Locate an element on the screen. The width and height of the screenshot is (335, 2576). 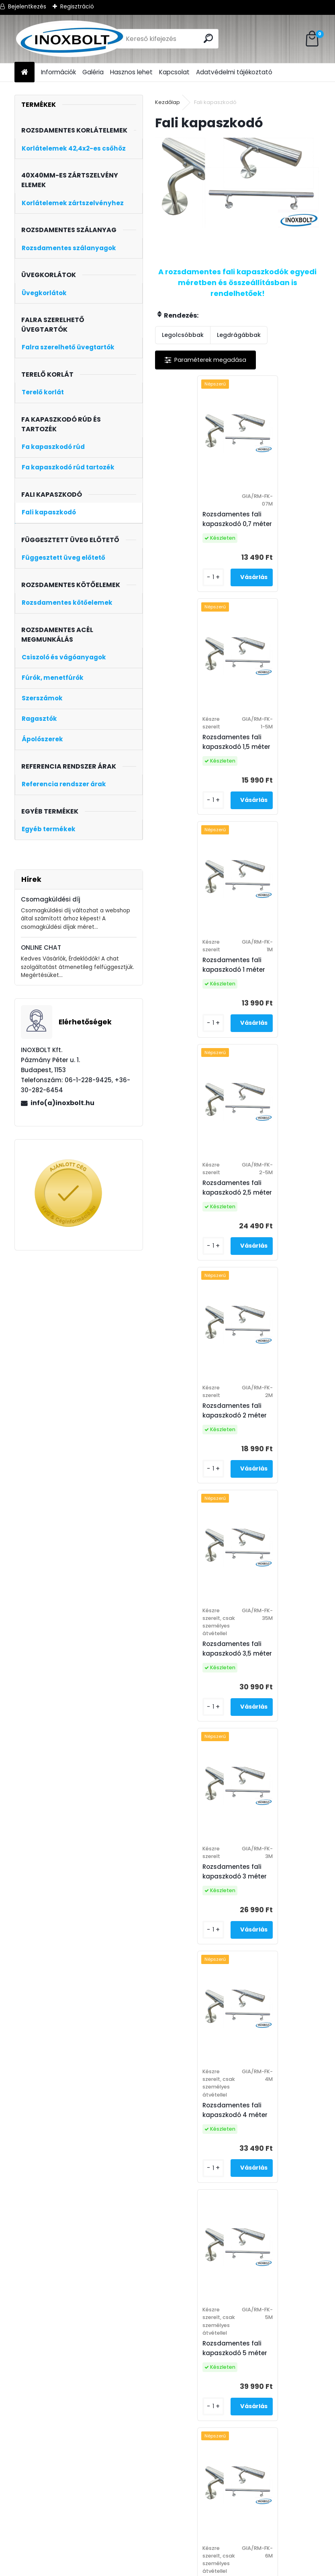
Kezdőlap is located at coordinates (167, 102).